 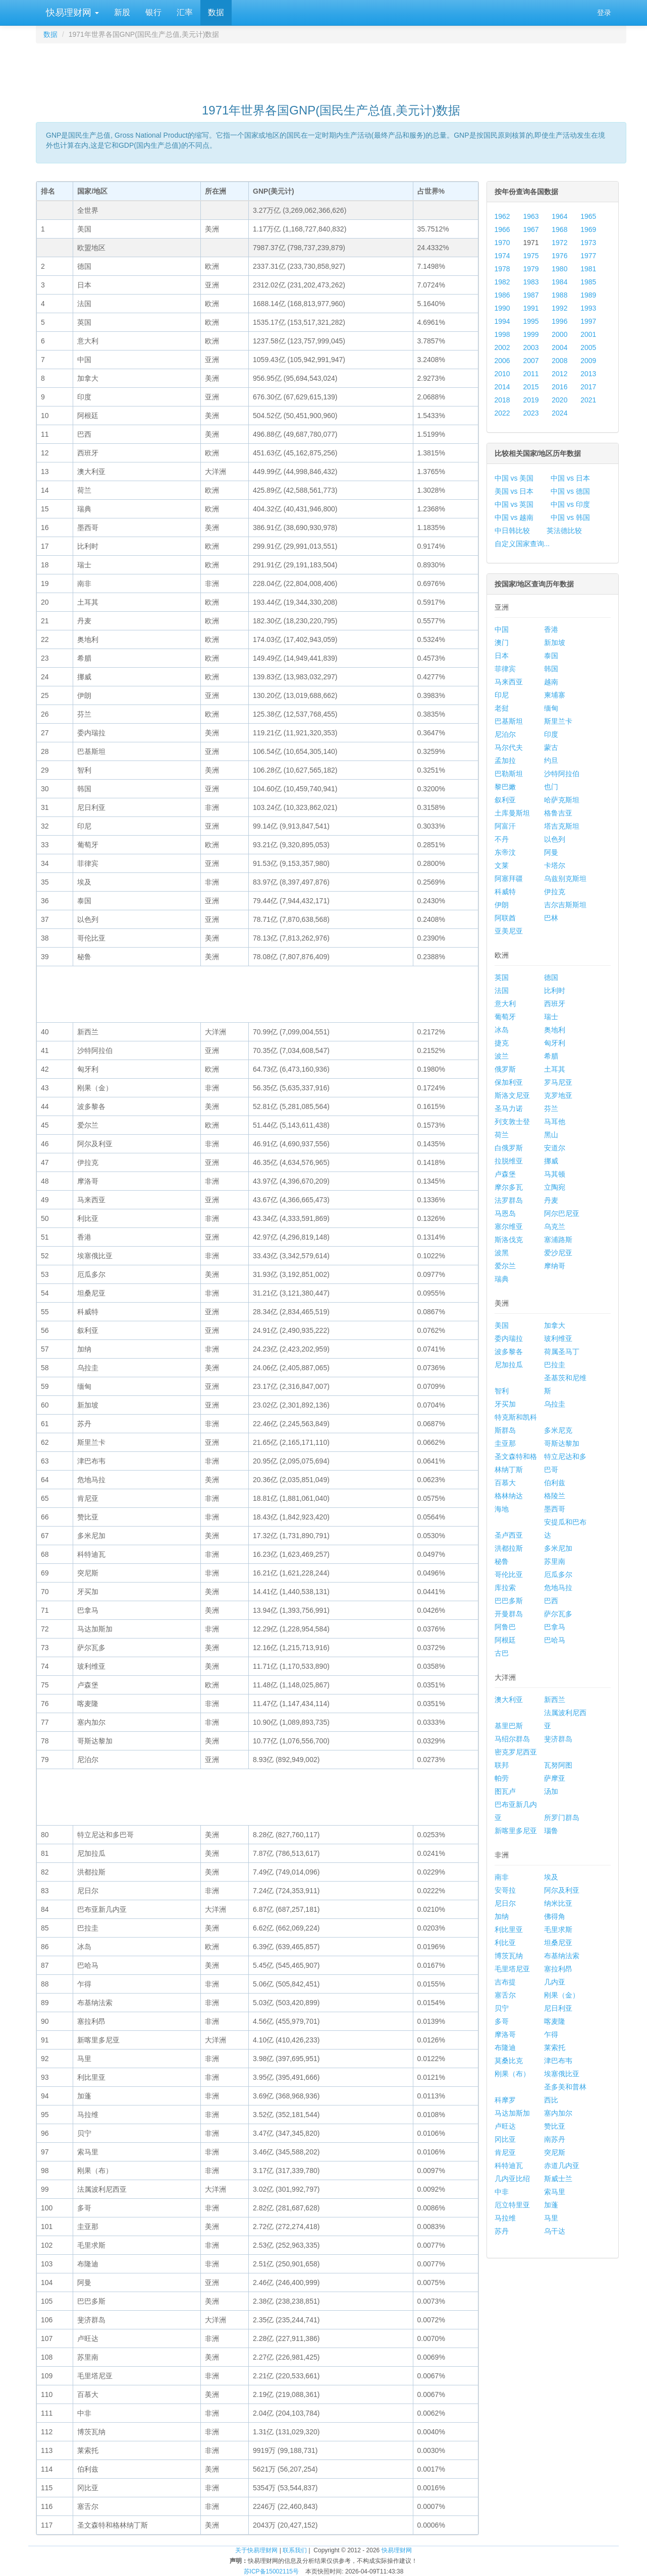 I want to click on 卢森堡, so click(x=505, y=1174).